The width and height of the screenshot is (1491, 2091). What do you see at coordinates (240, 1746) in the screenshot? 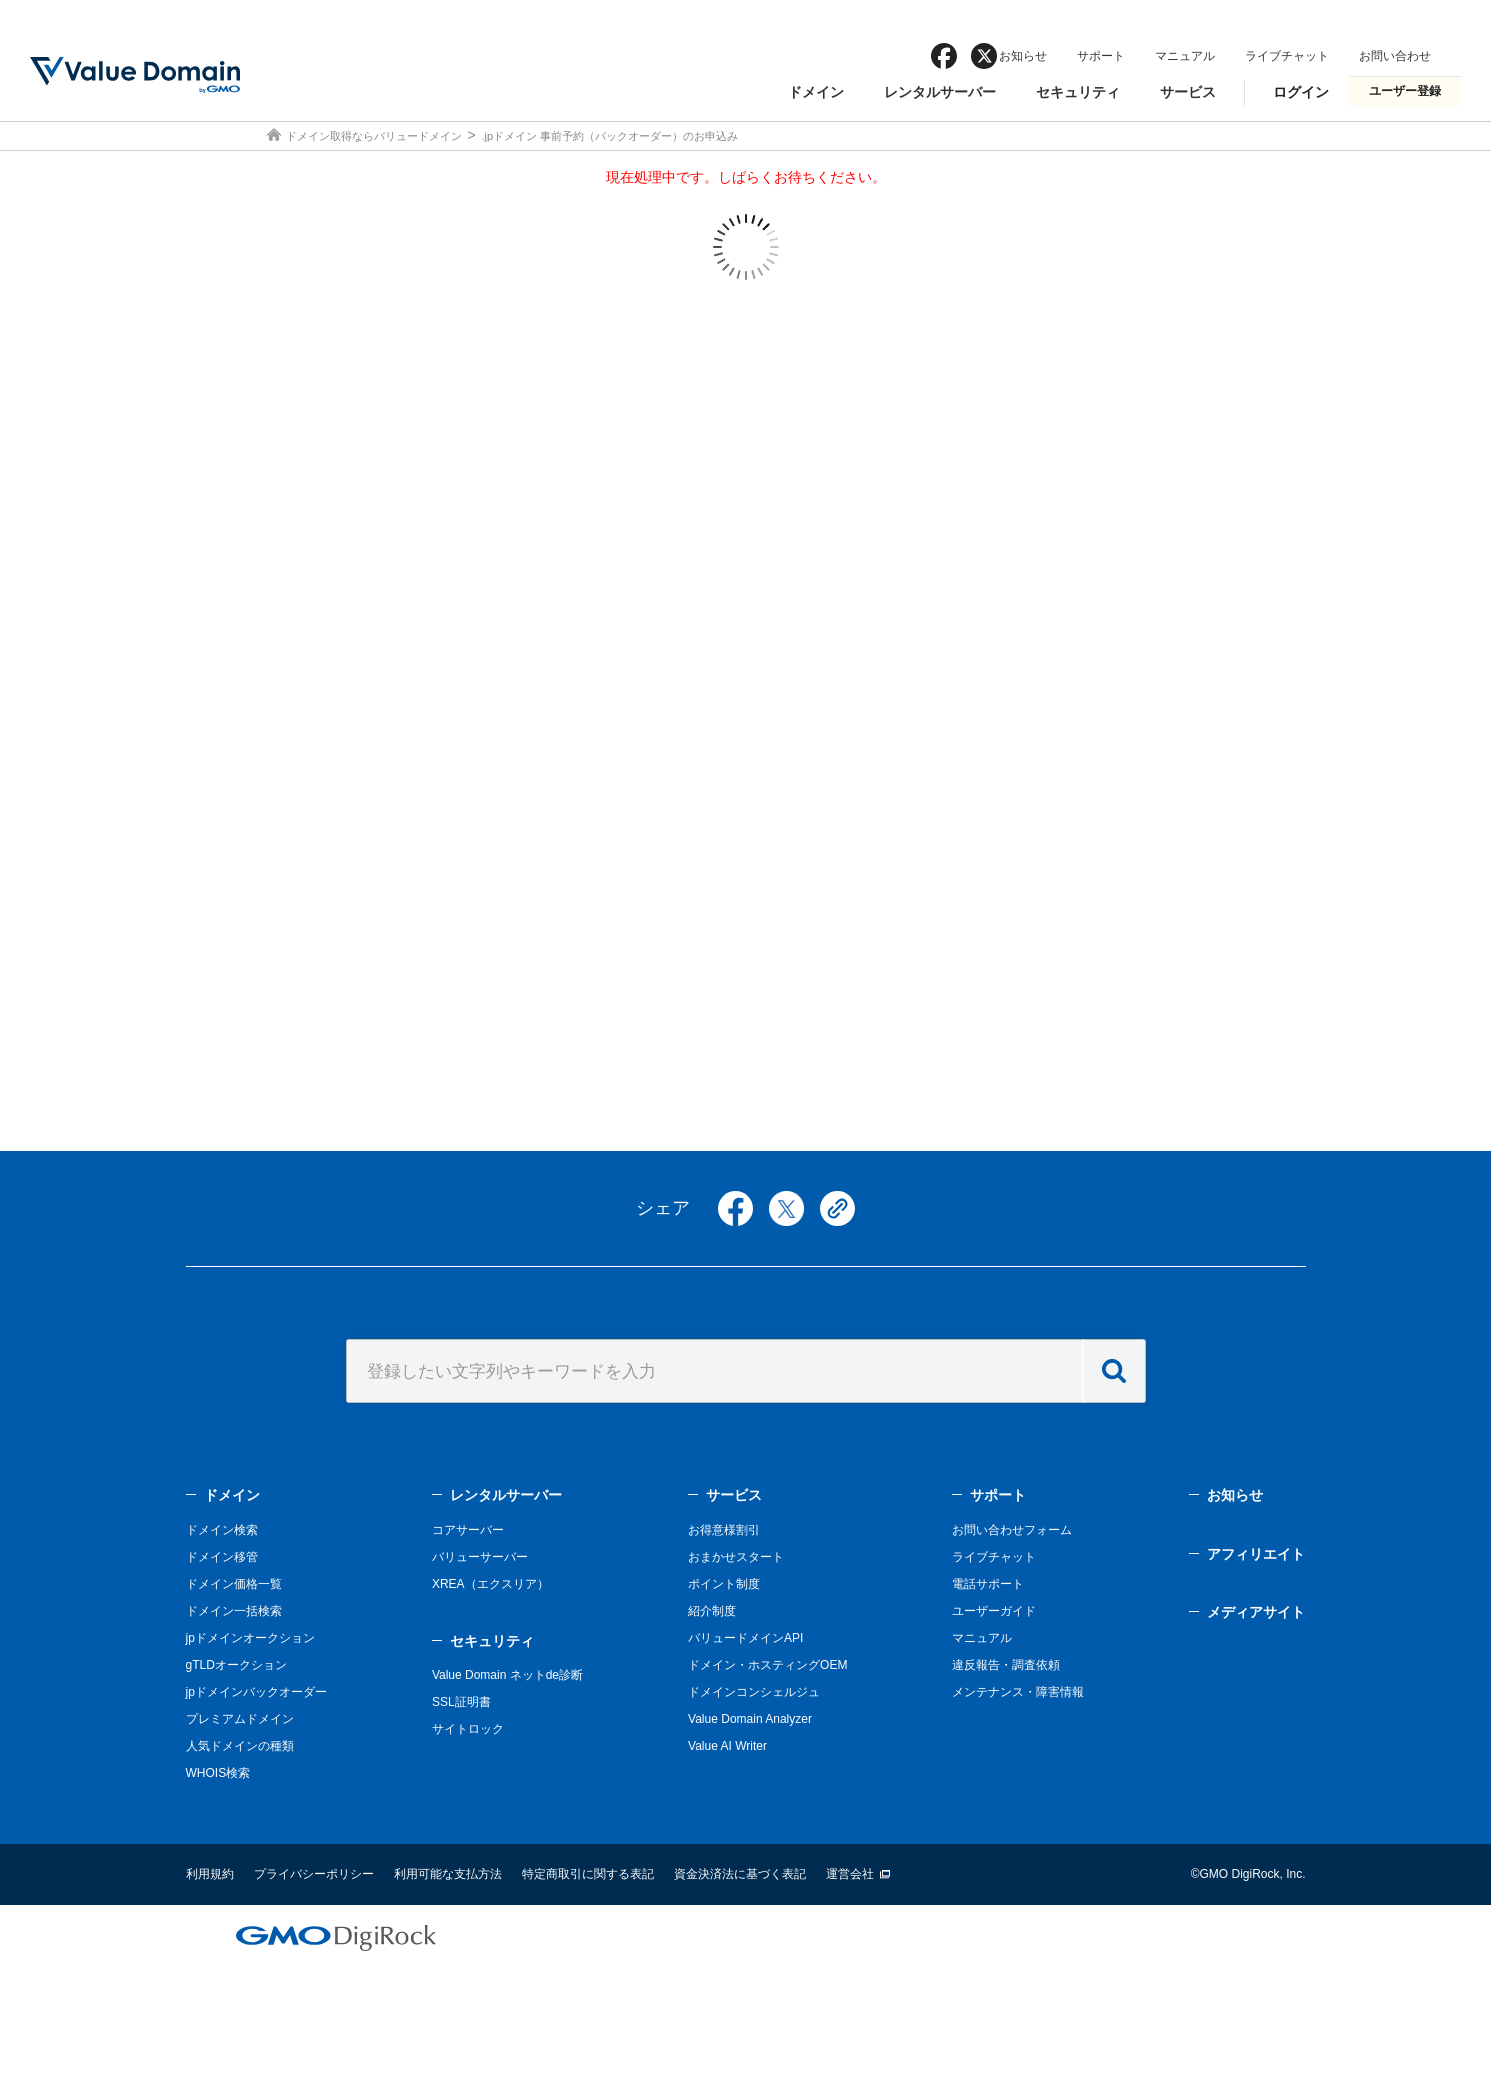
I see `人気ドメインの種類` at bounding box center [240, 1746].